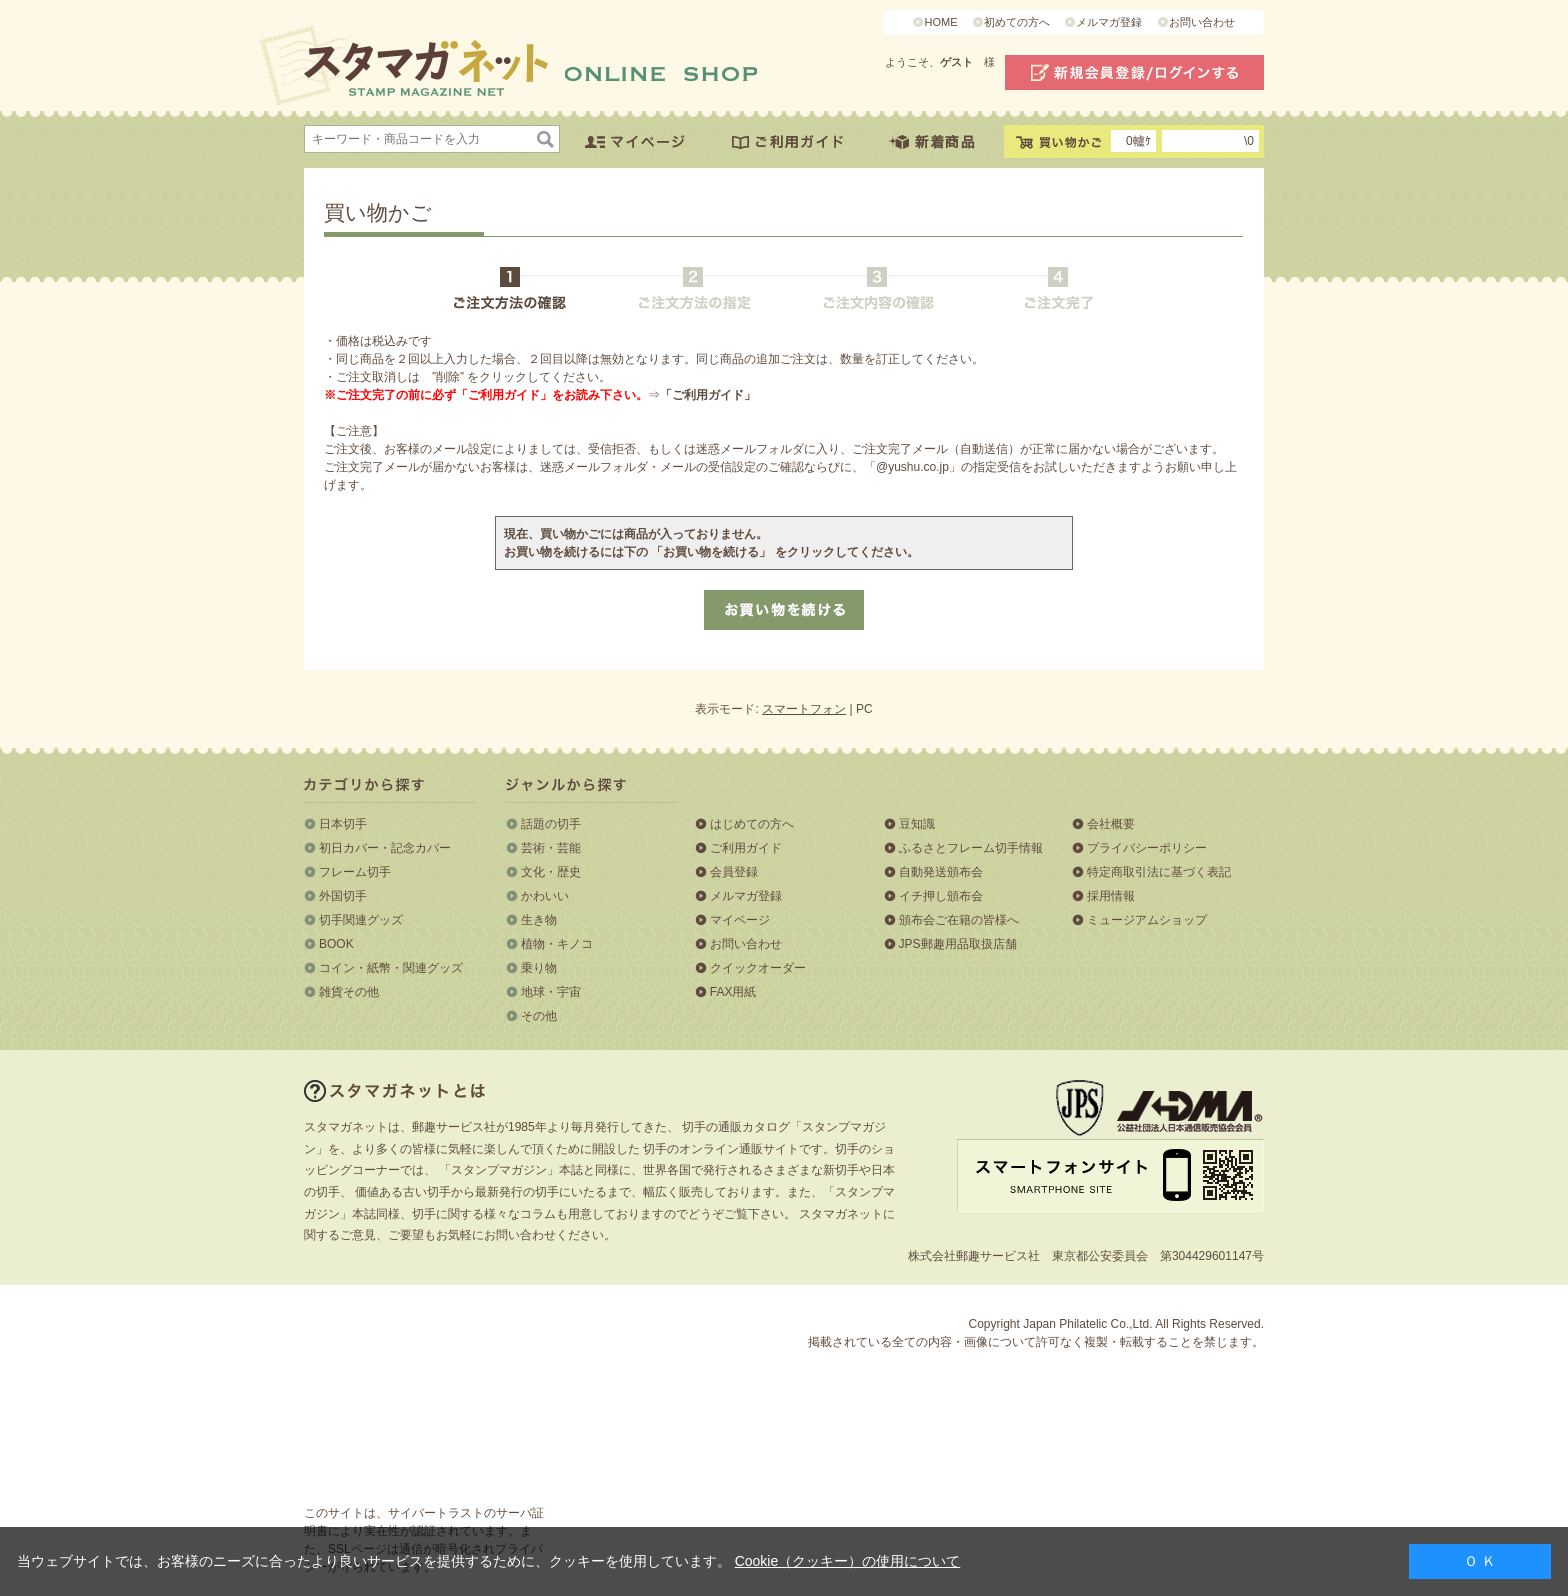  Describe the element at coordinates (539, 1016) in the screenshot. I see `その他` at that location.